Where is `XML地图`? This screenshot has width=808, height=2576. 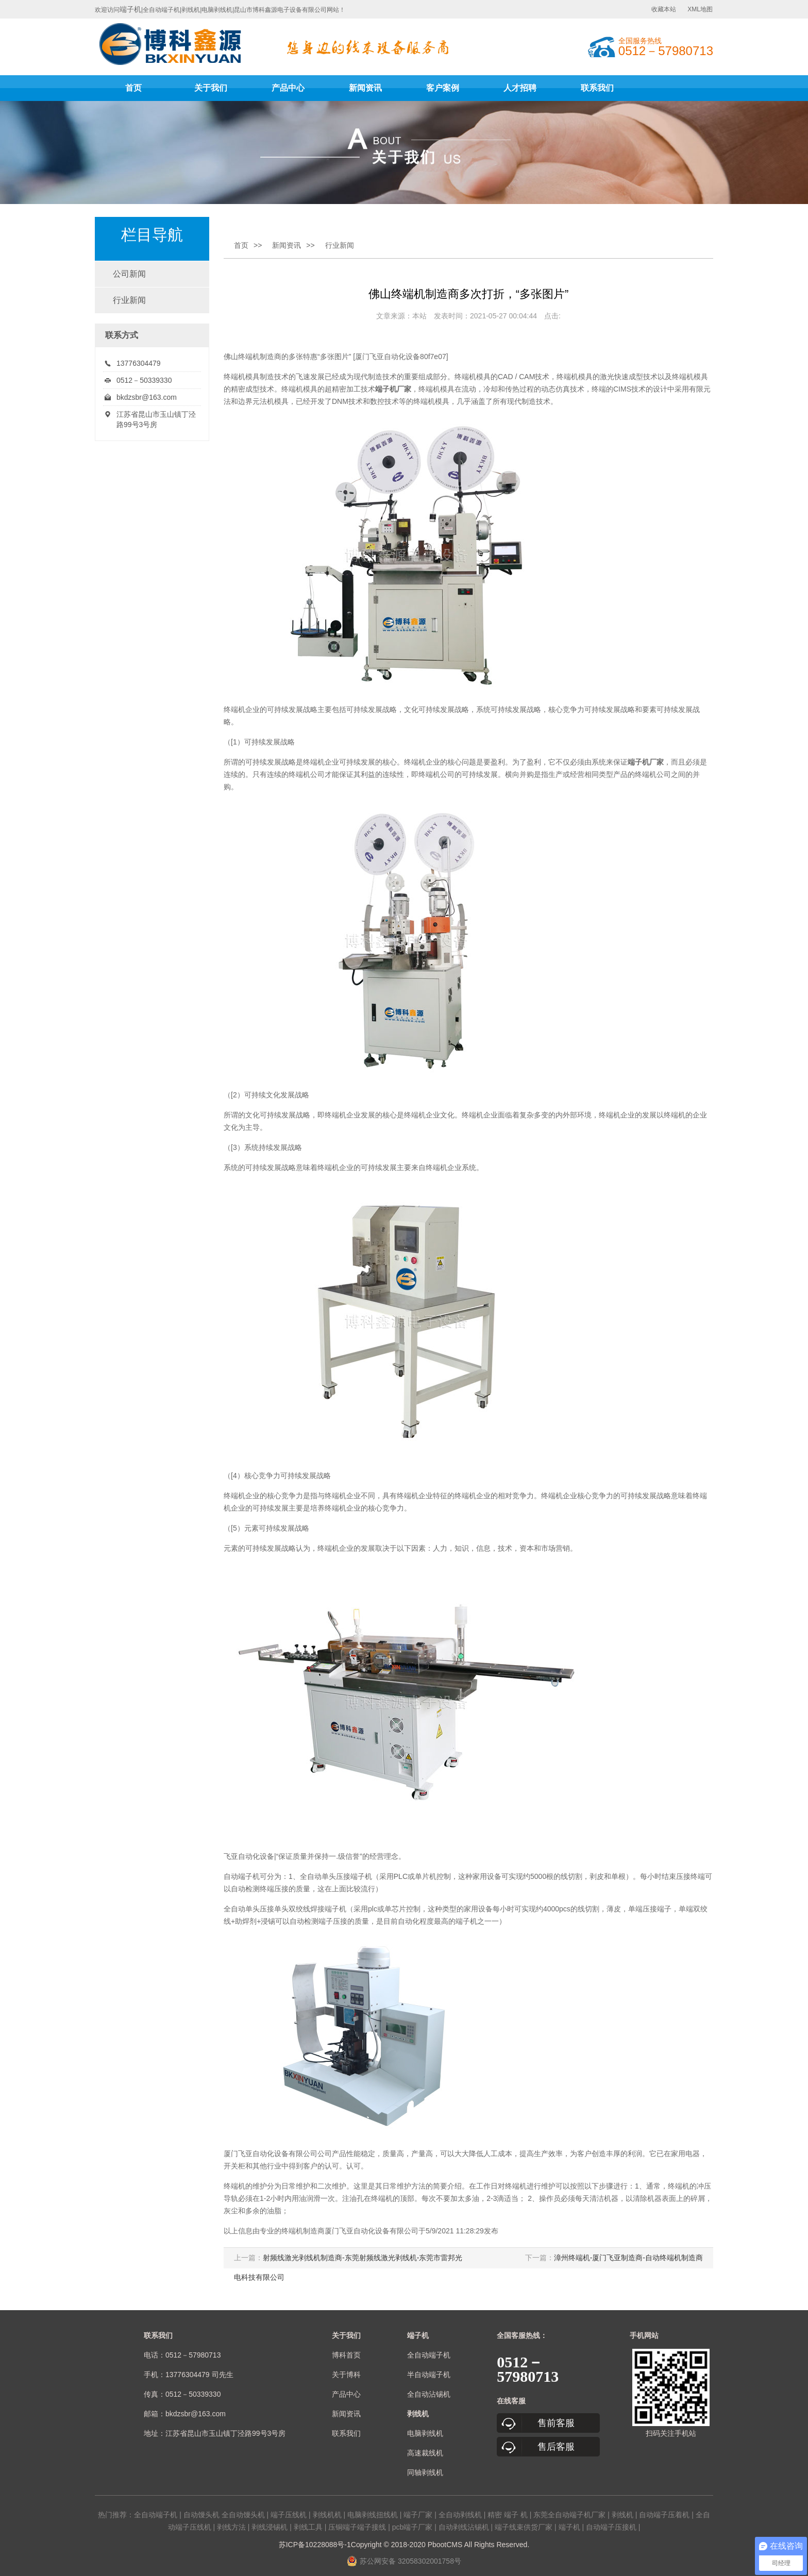 XML地图 is located at coordinates (700, 9).